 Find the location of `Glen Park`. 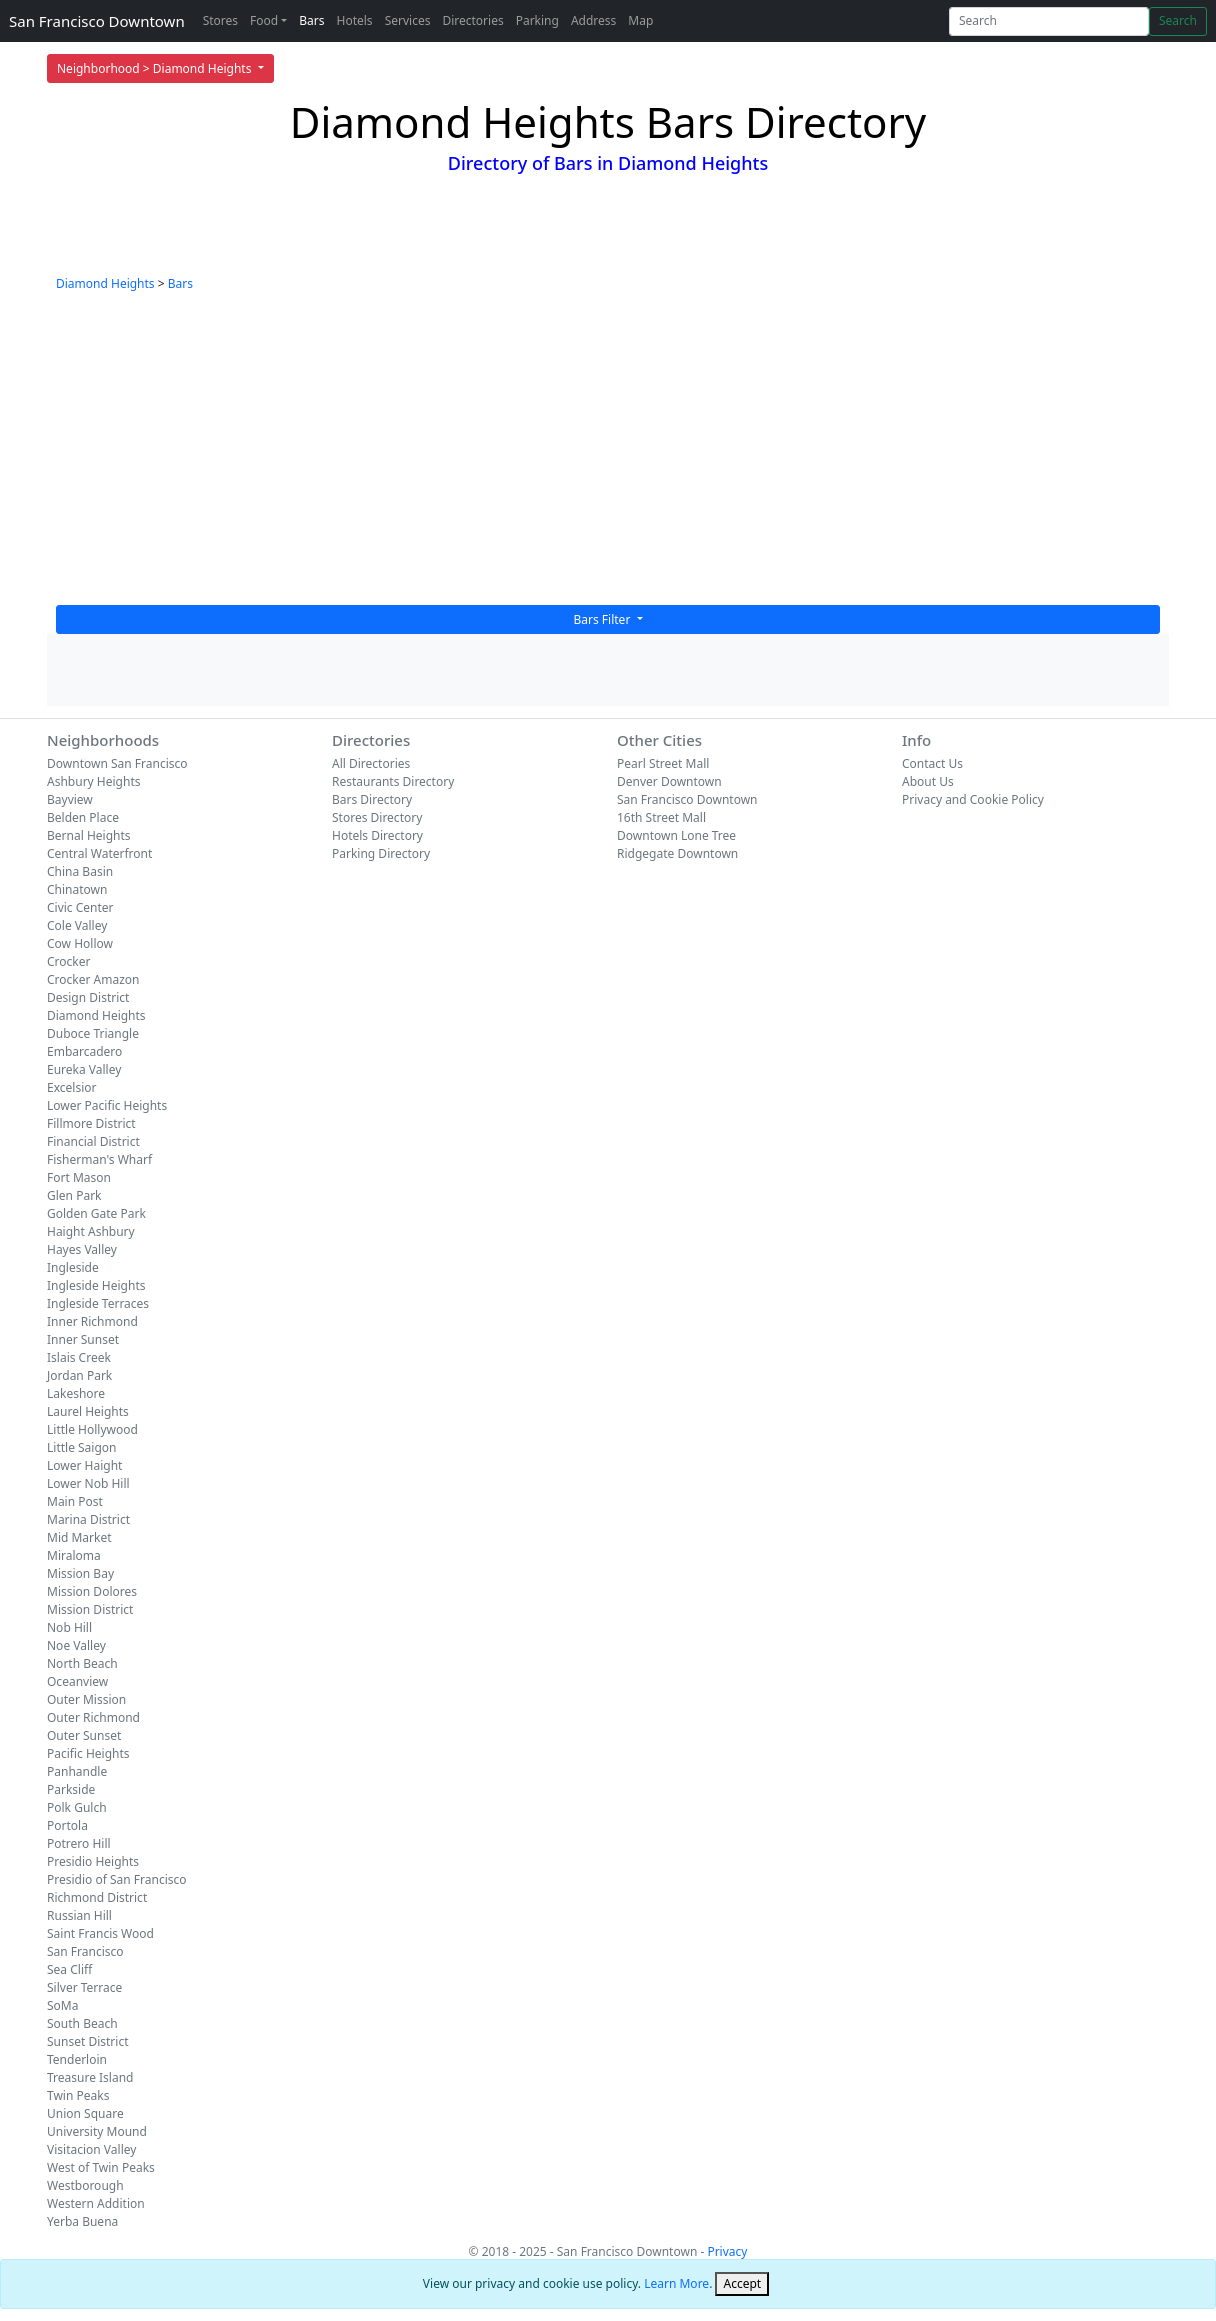

Glen Park is located at coordinates (74, 1195).